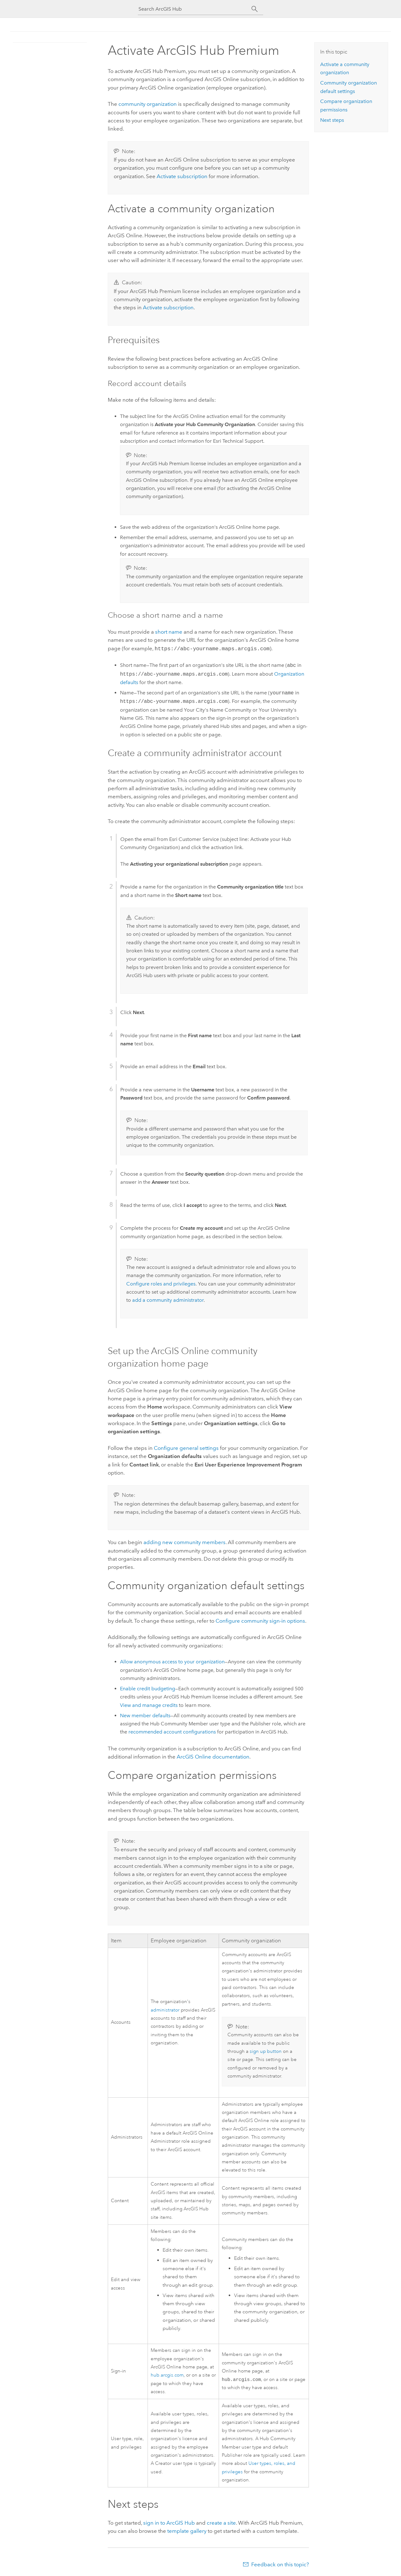 This screenshot has height=2576, width=401. Describe the element at coordinates (165, 2009) in the screenshot. I see `administrator` at that location.